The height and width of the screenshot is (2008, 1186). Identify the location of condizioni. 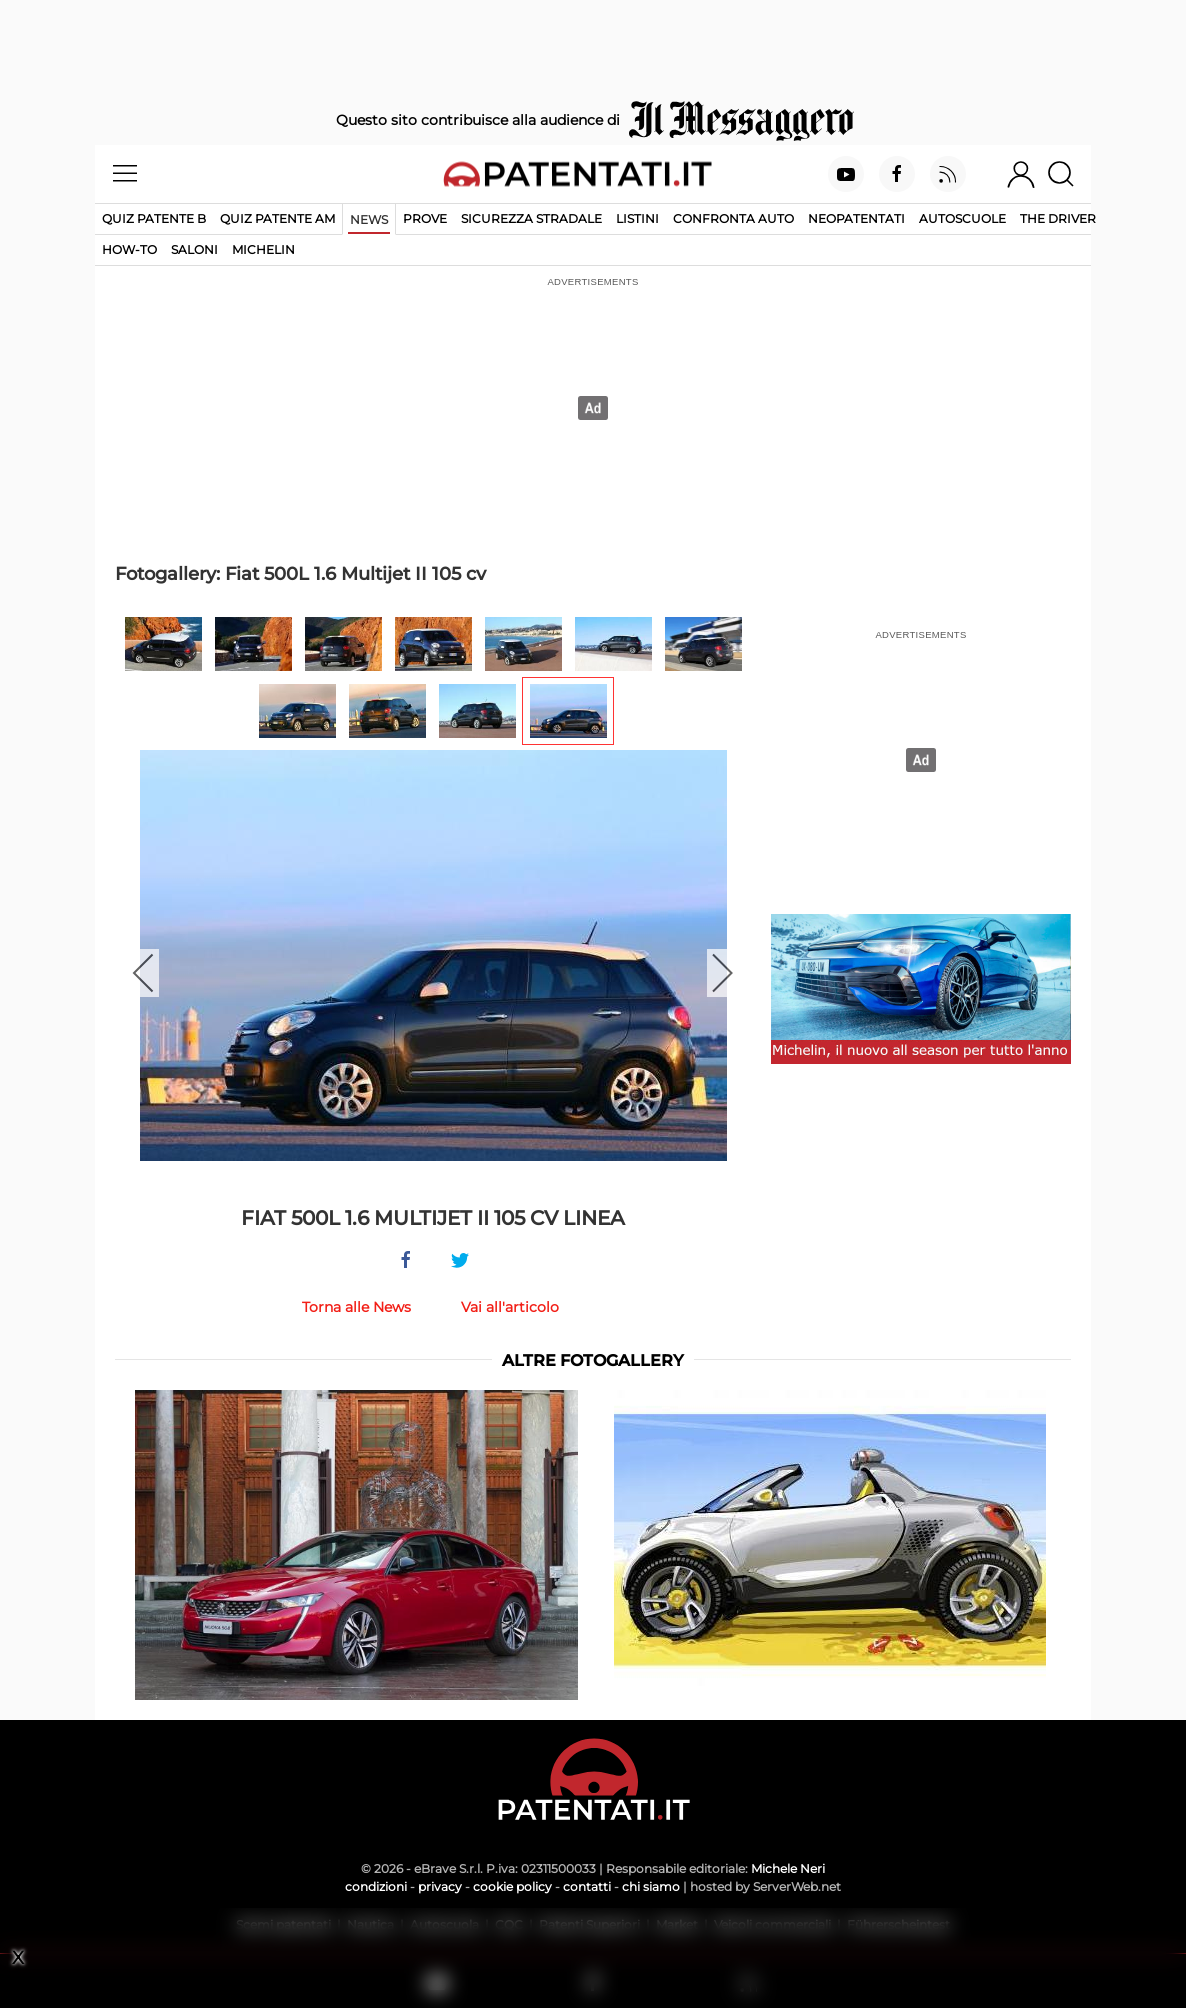
(376, 1886).